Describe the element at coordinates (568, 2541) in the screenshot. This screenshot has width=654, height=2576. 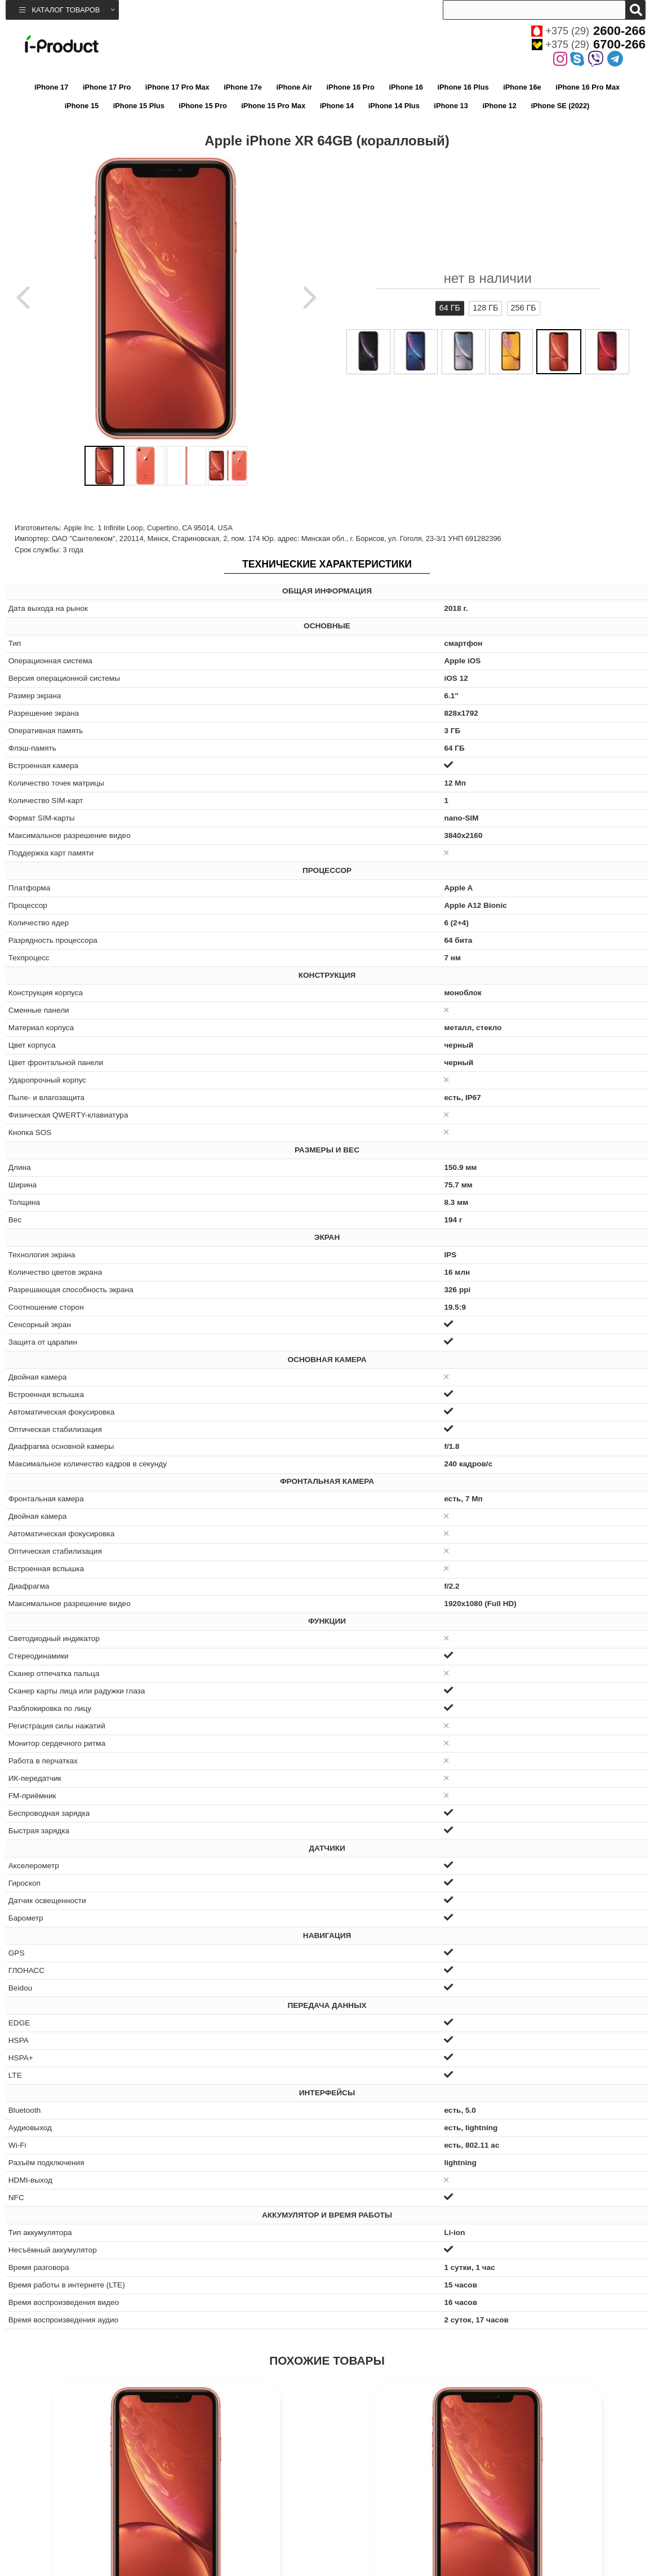
I see `Apple iPhone XR 128GB (красный)` at that location.